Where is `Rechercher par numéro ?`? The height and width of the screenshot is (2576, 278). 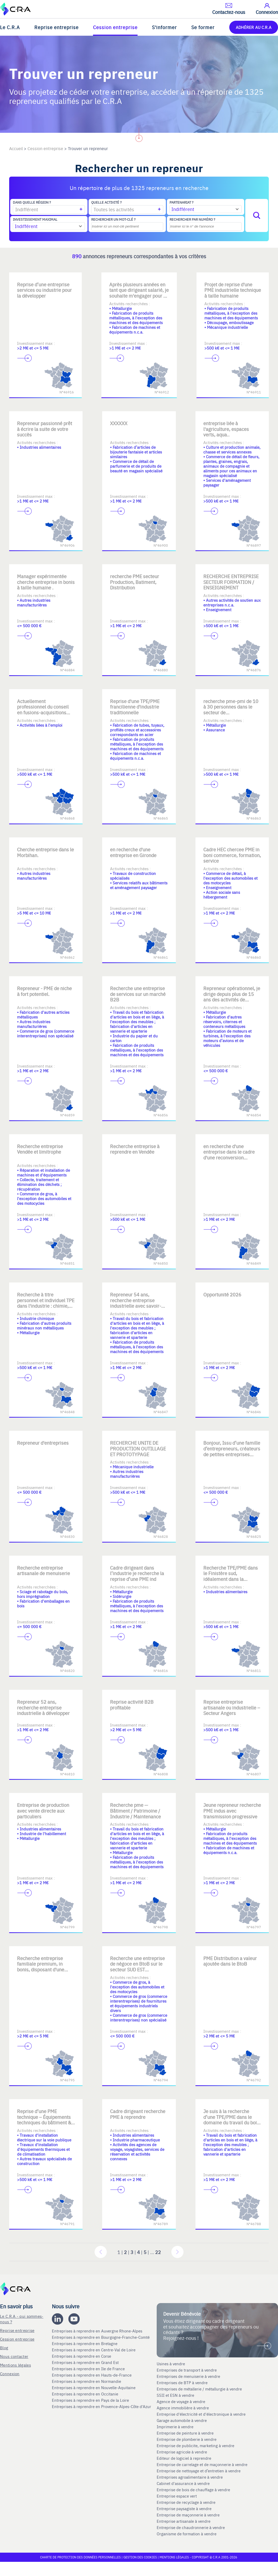 Rechercher par numéro ? is located at coordinates (192, 219).